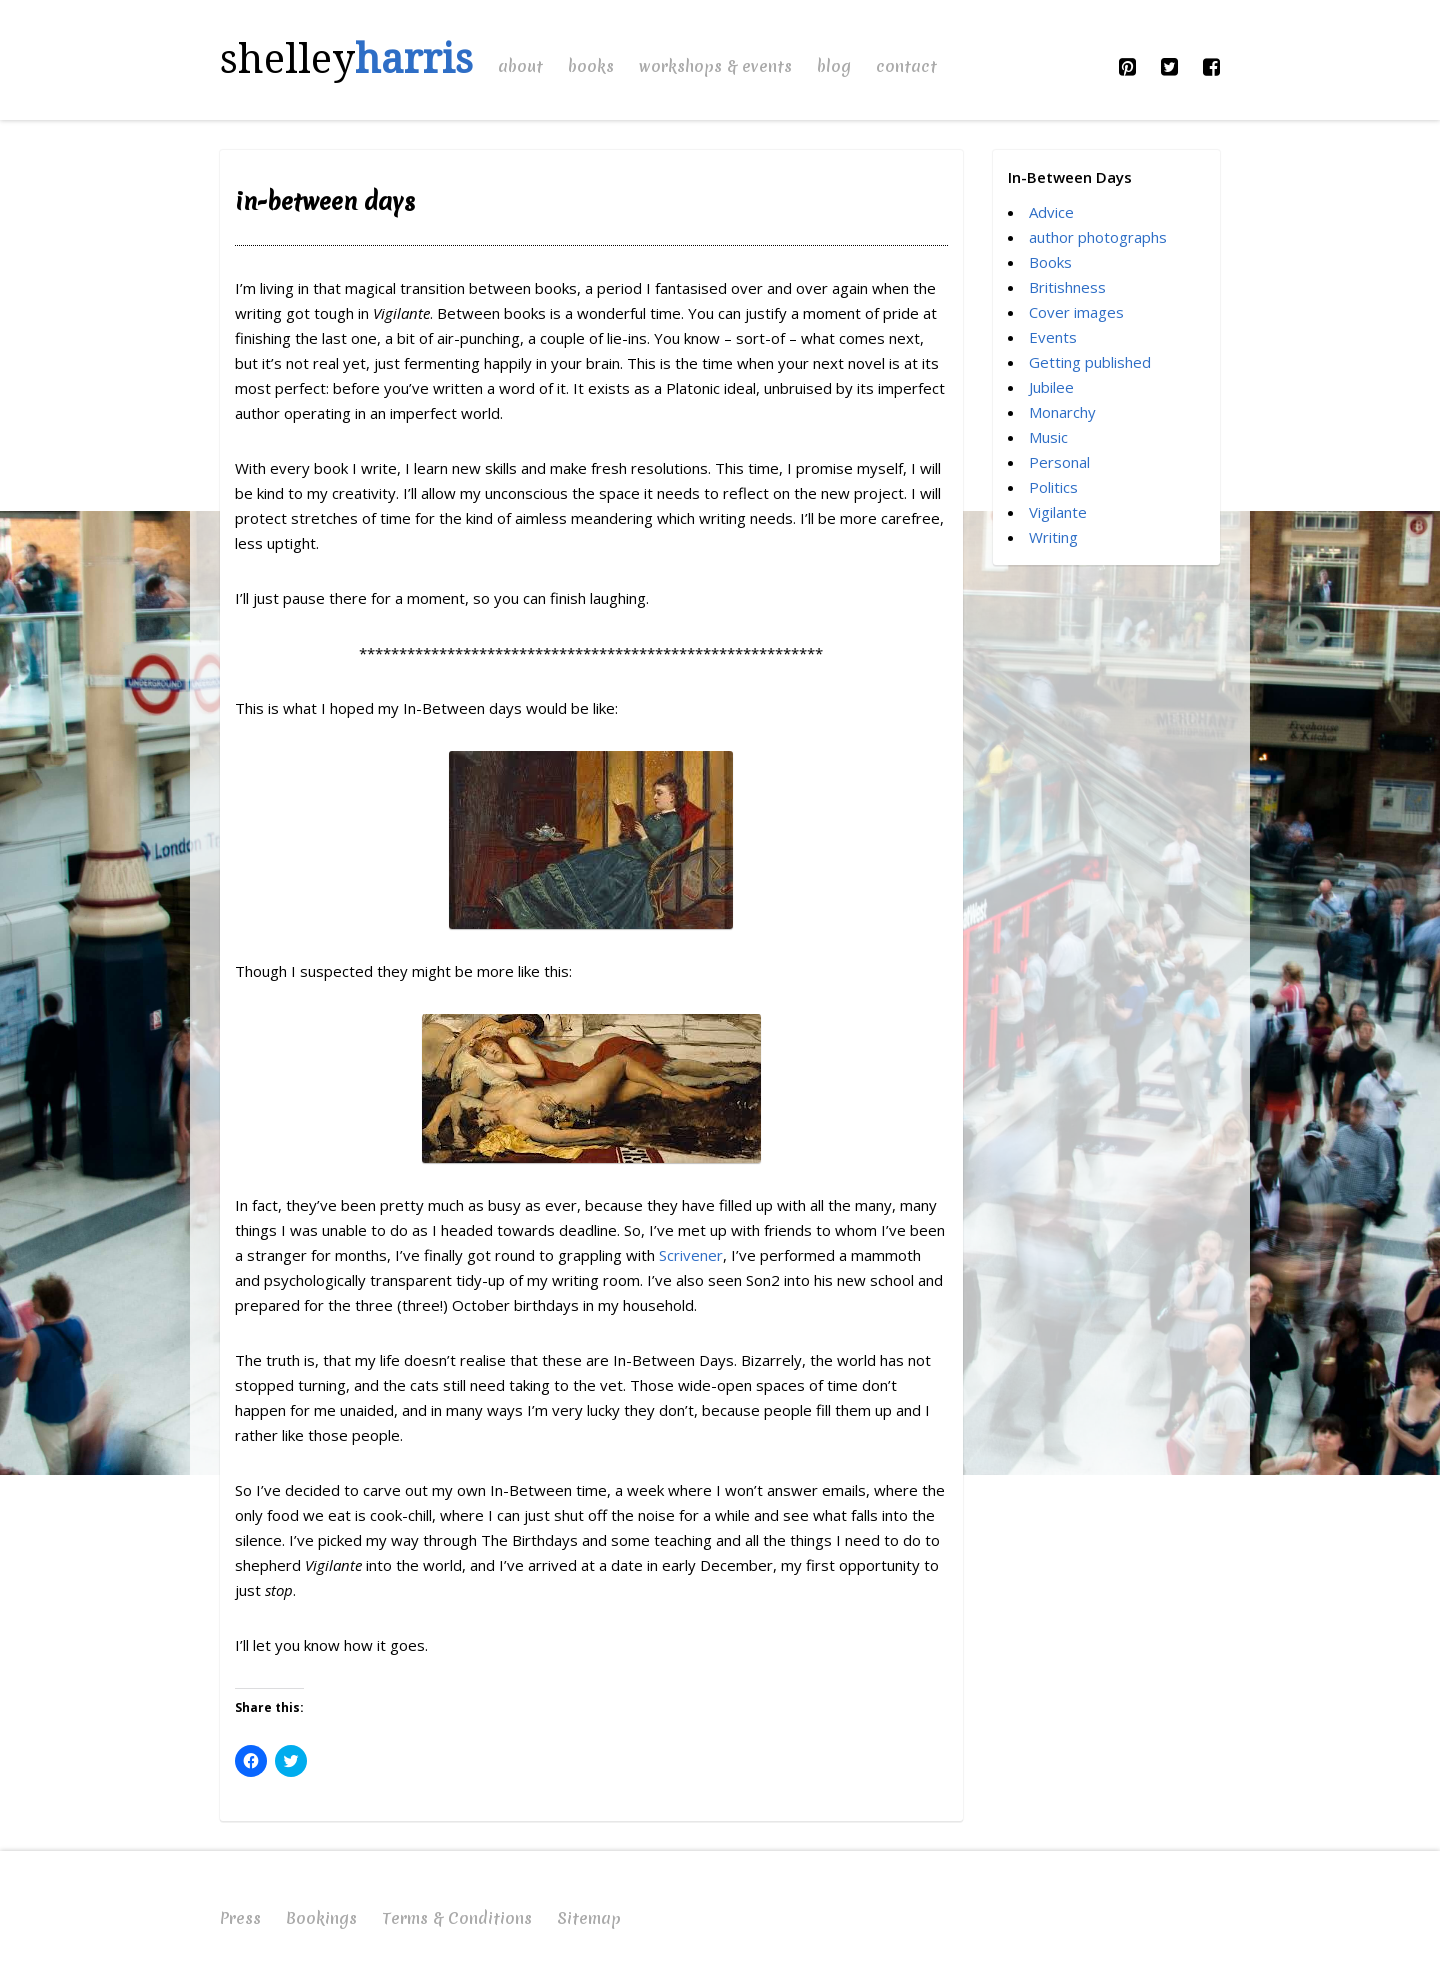  What do you see at coordinates (1059, 462) in the screenshot?
I see `Personal` at bounding box center [1059, 462].